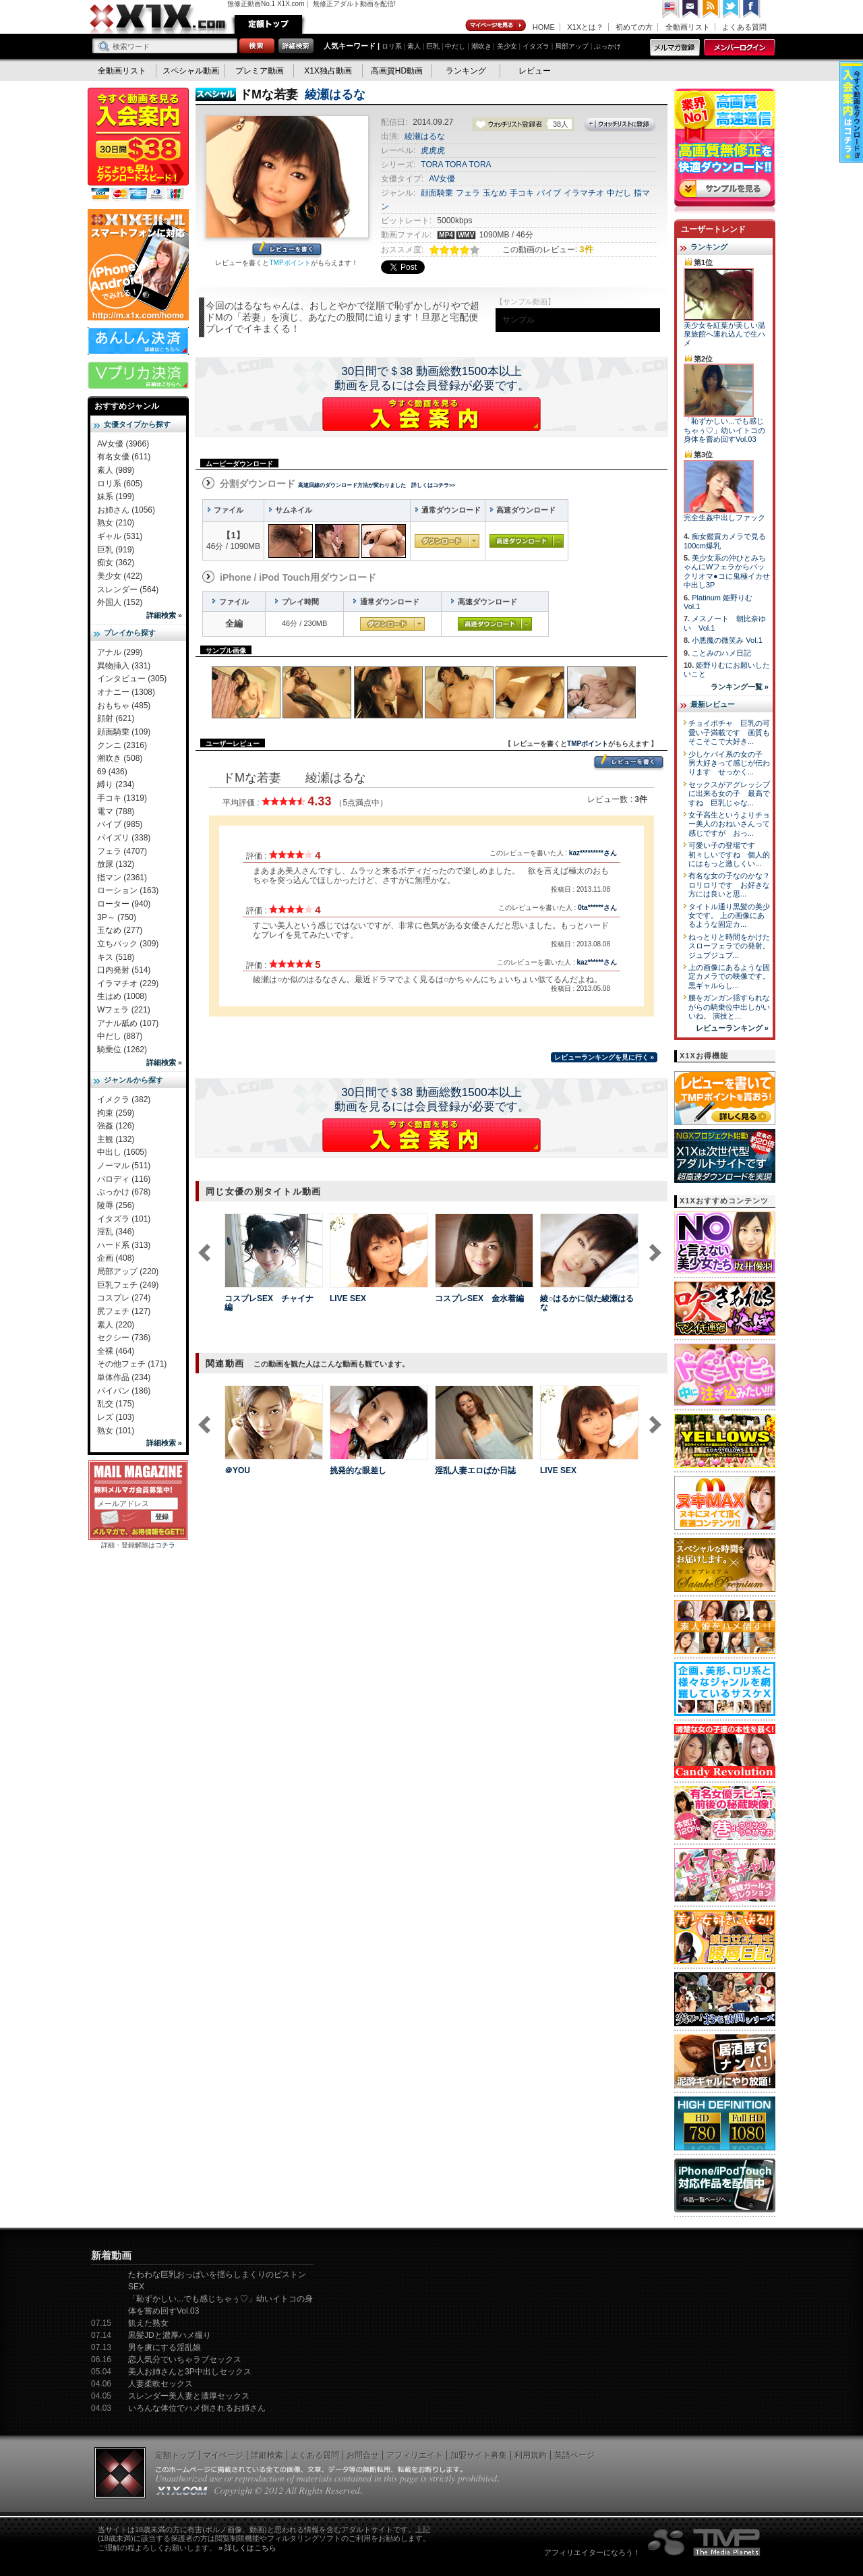 This screenshot has height=2576, width=863. Describe the element at coordinates (115, 549) in the screenshot. I see `巨乳 (919)` at that location.